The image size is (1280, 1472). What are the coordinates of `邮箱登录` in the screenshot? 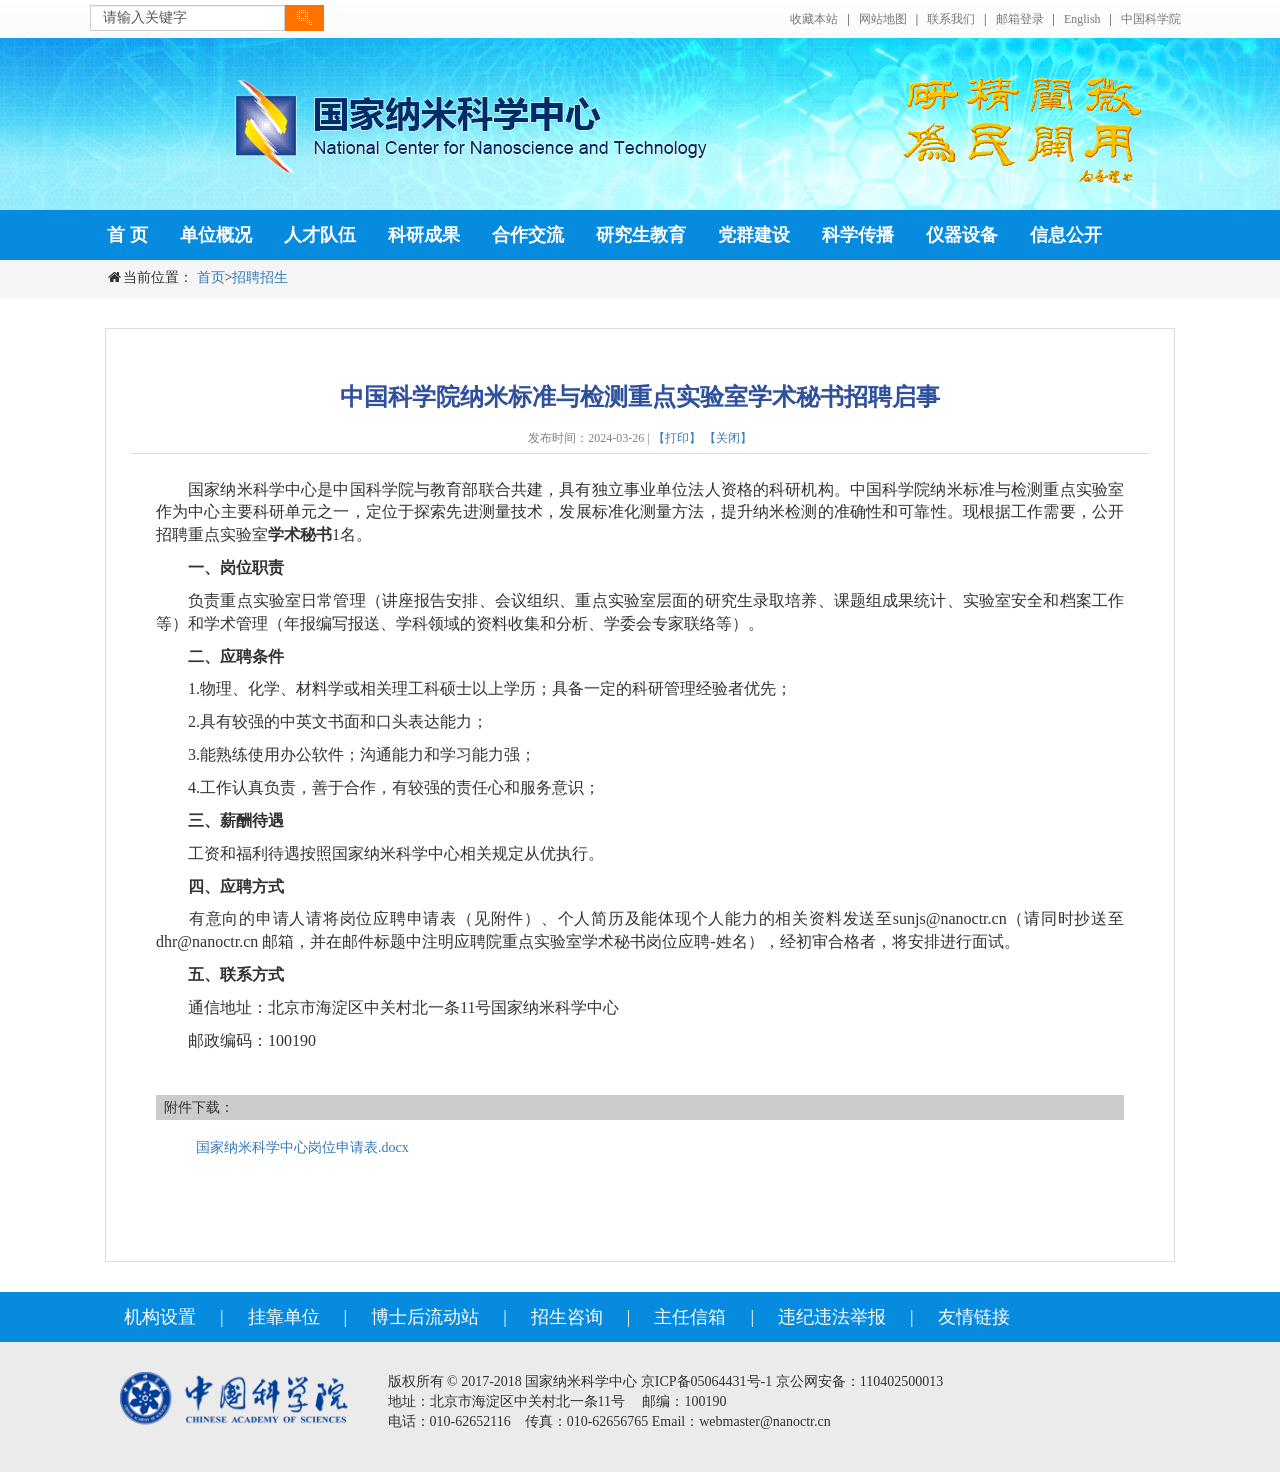 It's located at (1020, 19).